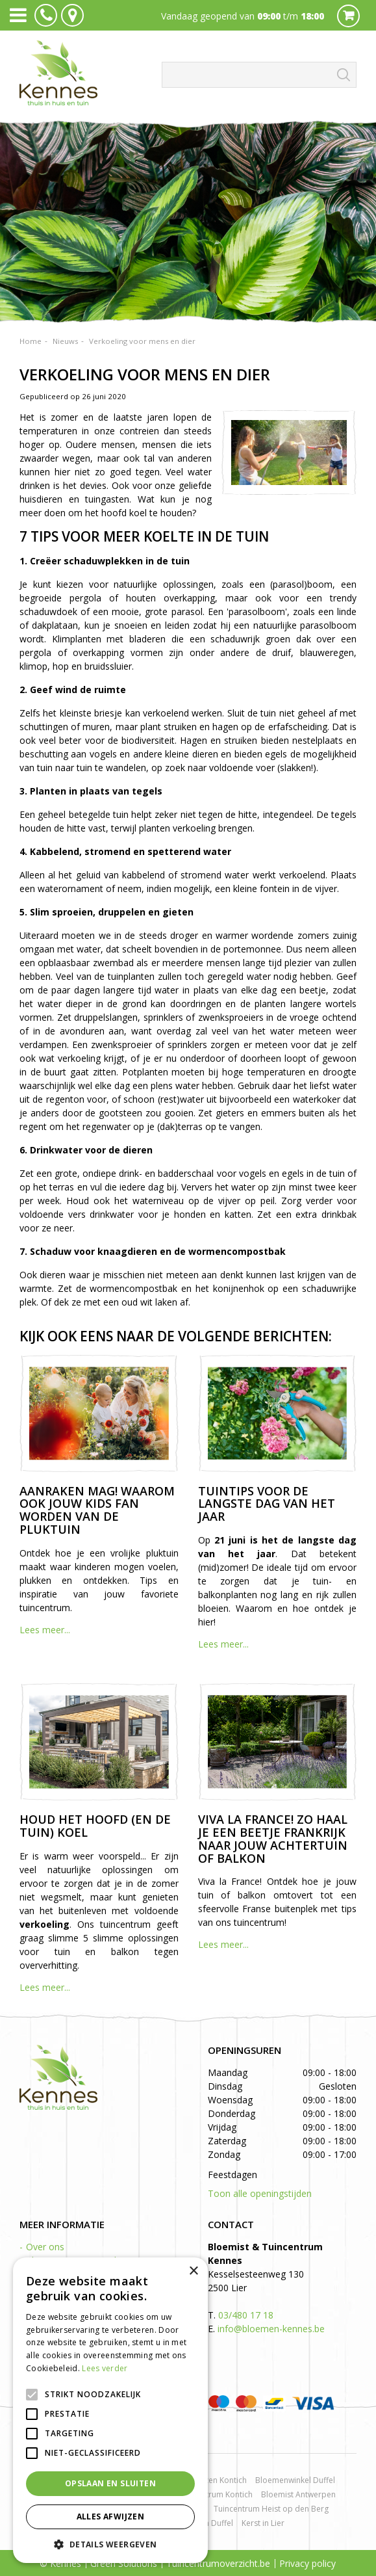 This screenshot has width=376, height=2576. I want to click on [button], so click(110, 2544).